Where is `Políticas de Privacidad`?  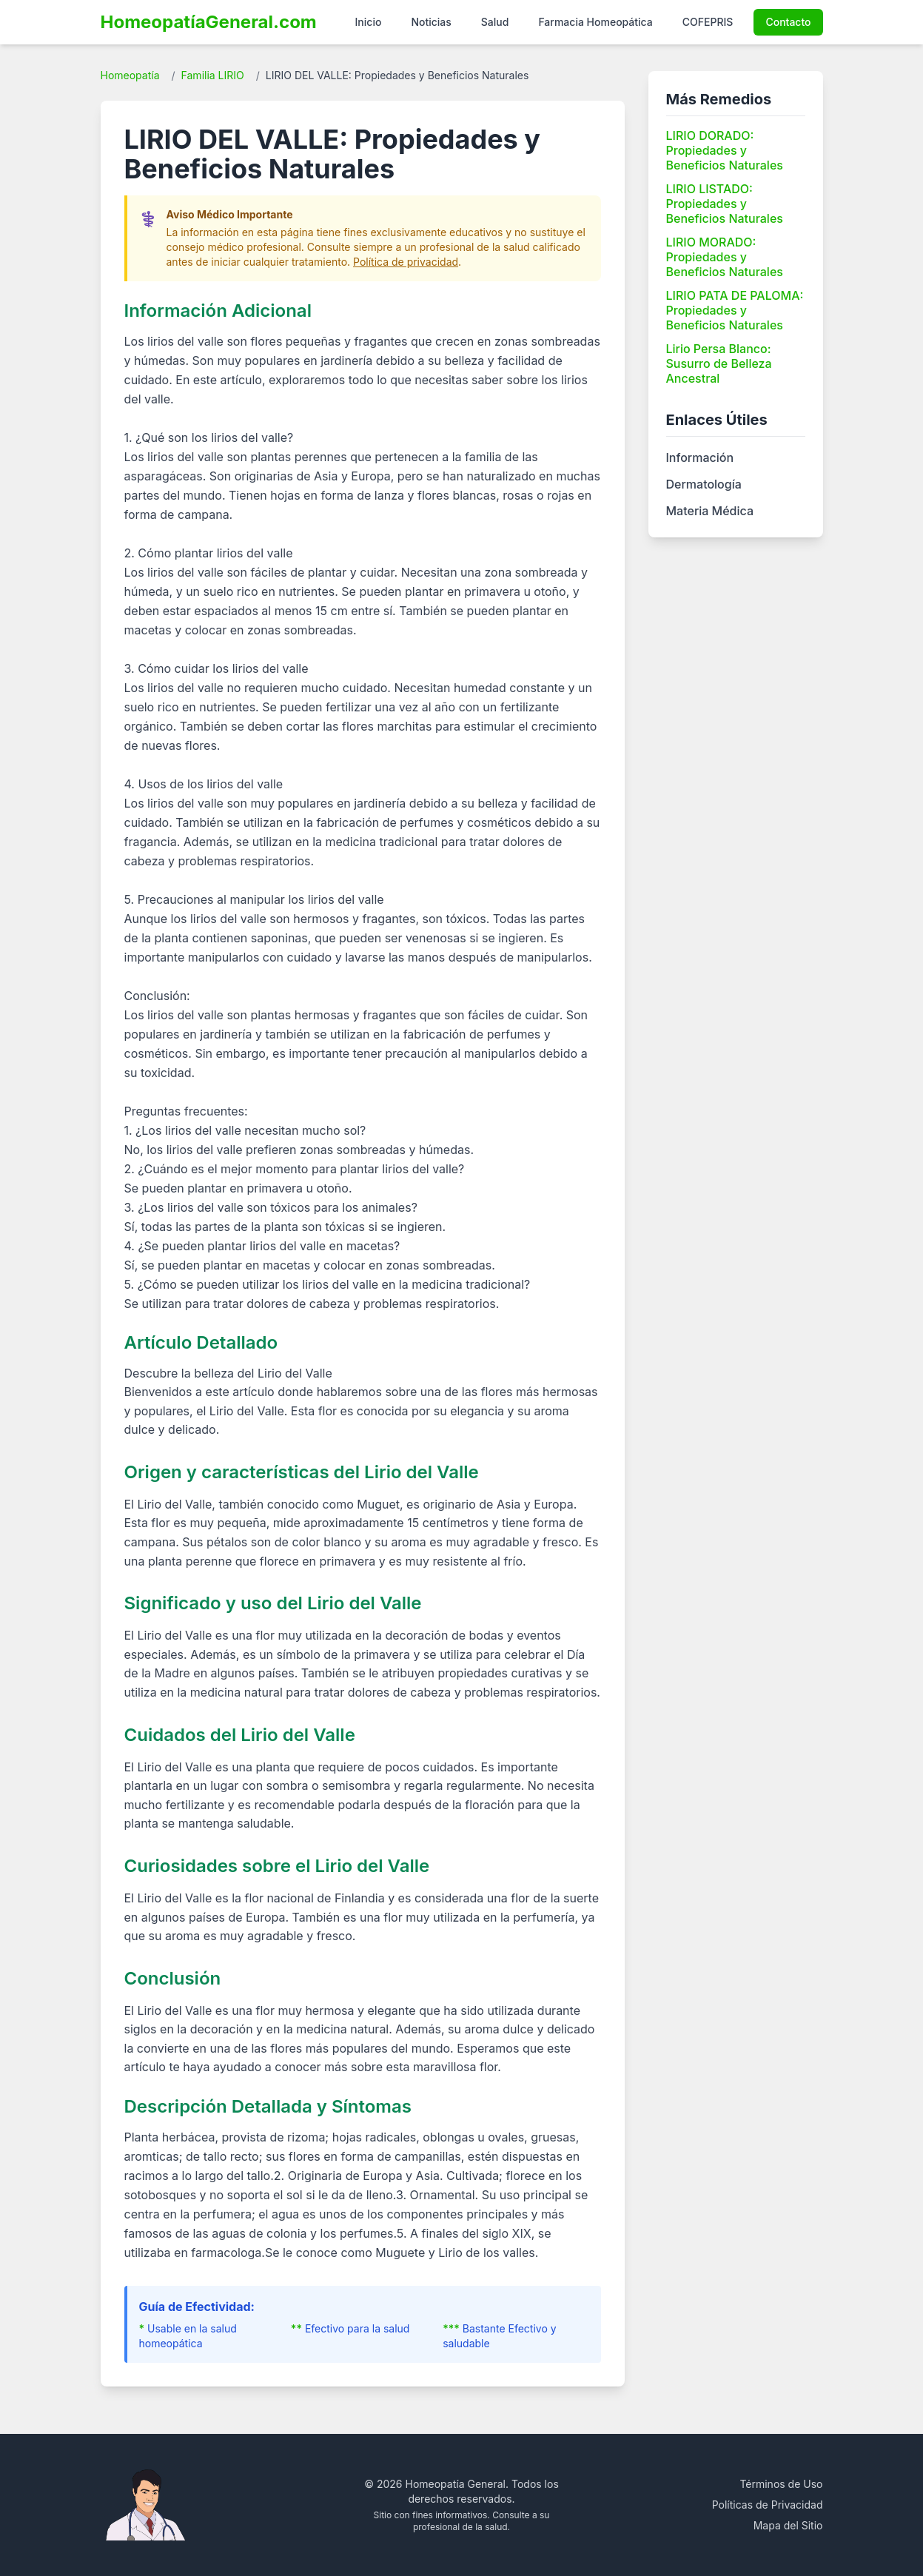 Políticas de Privacidad is located at coordinates (767, 2504).